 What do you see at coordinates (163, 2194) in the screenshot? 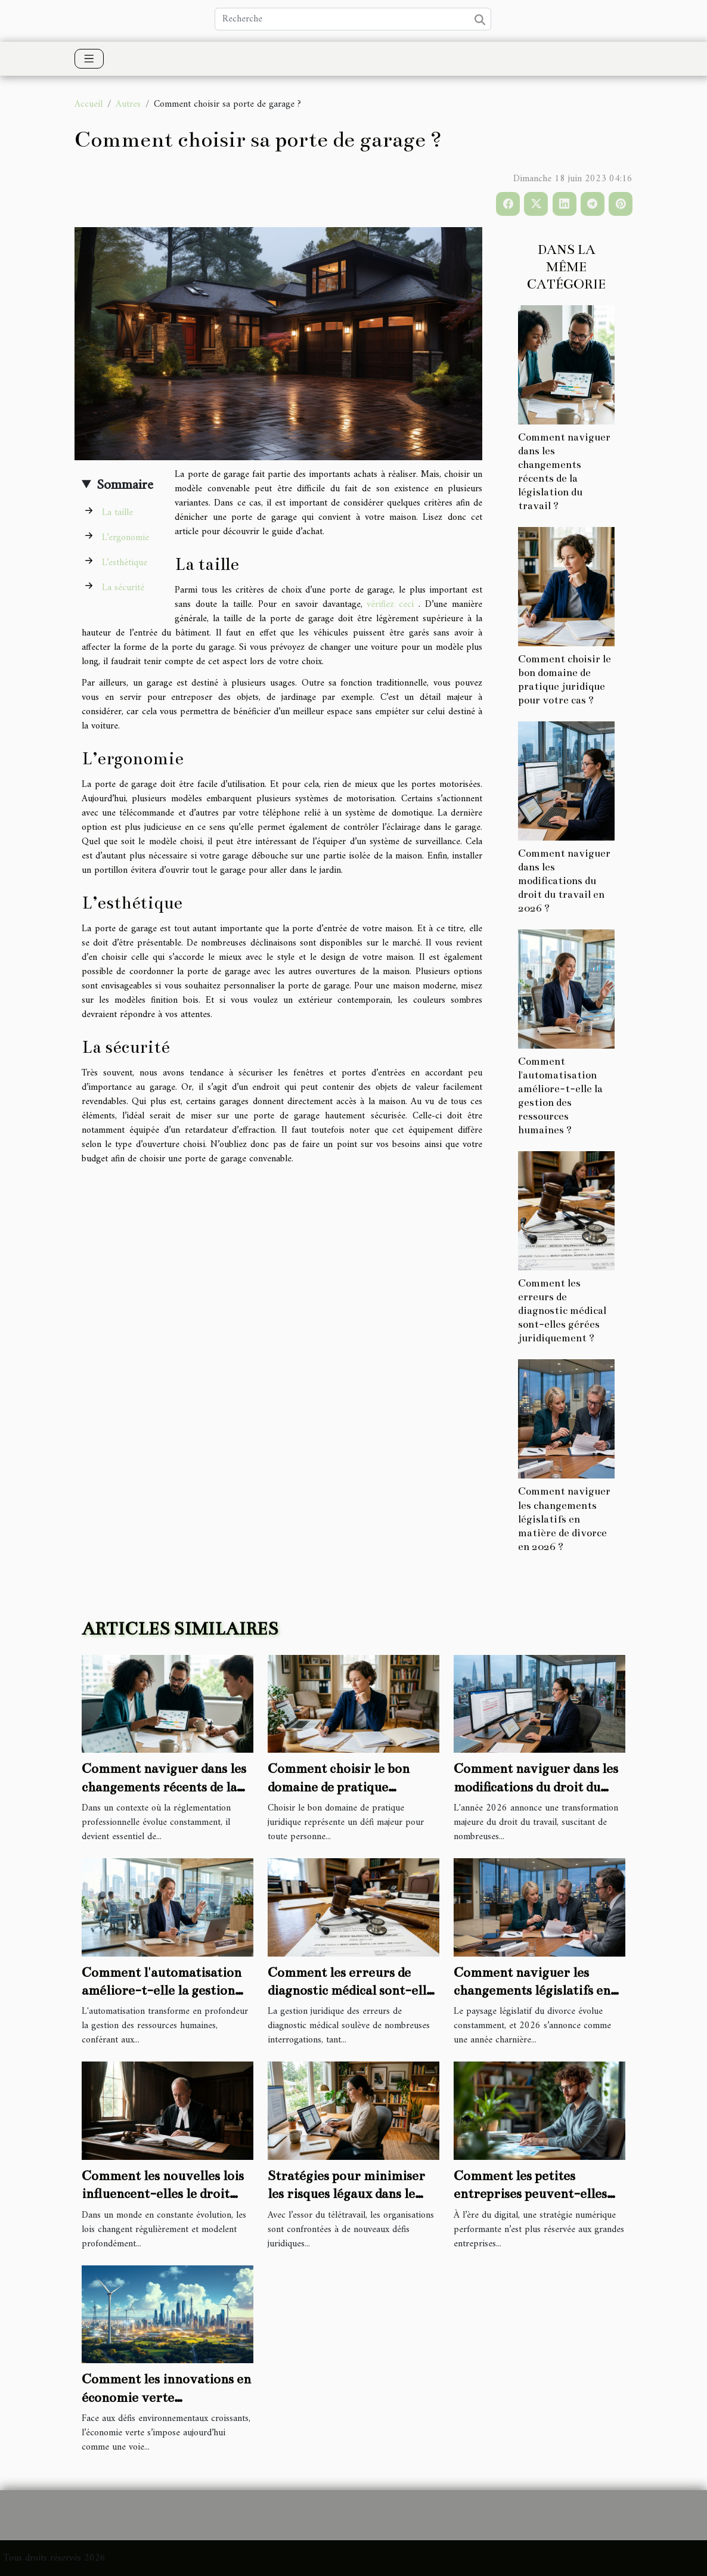
I see `Comment les nouvelles lois influencent-elles le droit administratif ?` at bounding box center [163, 2194].